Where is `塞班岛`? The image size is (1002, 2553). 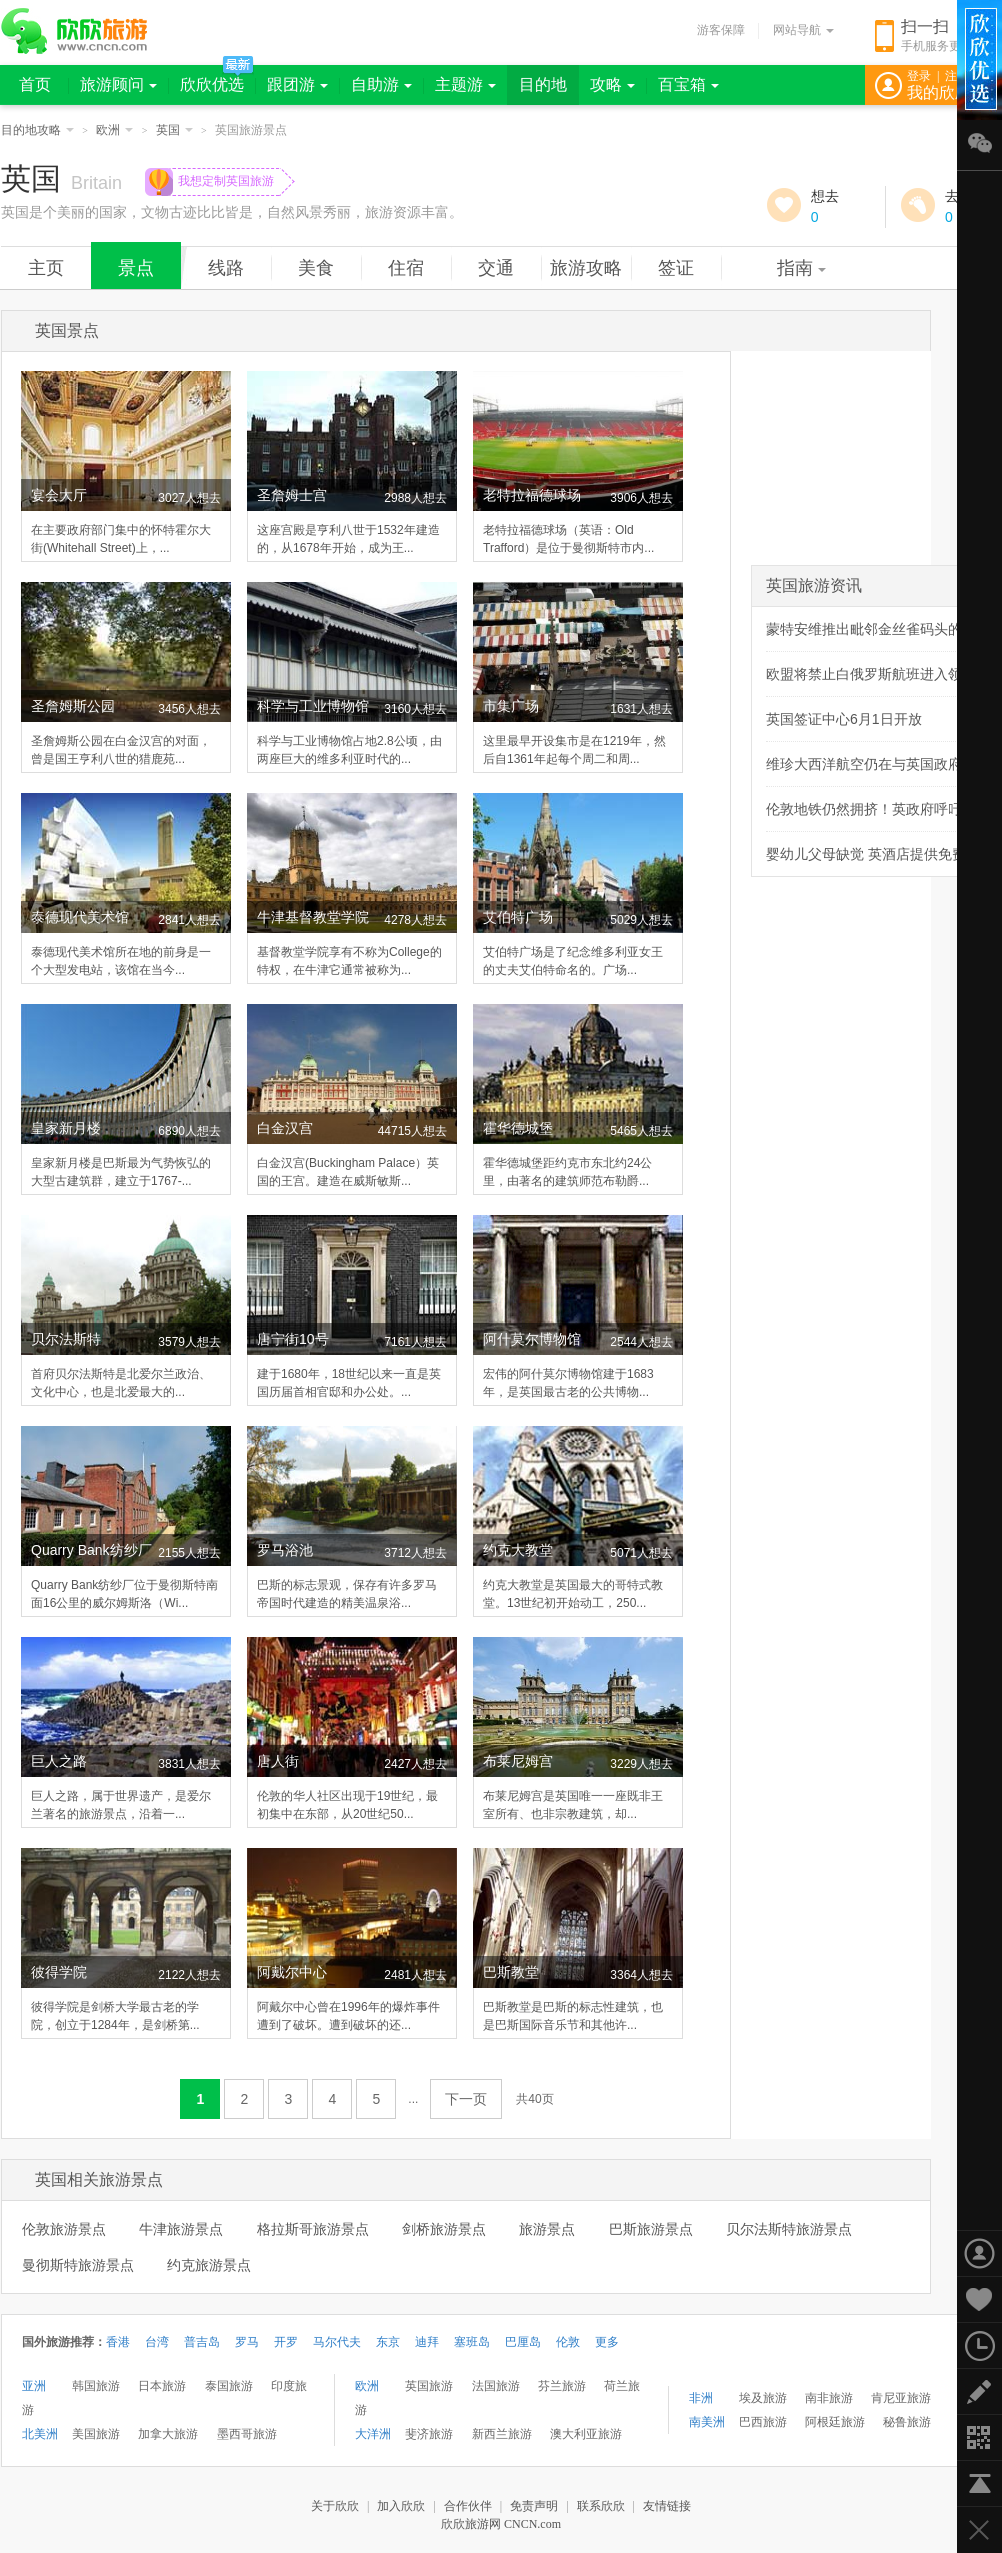 塞班岛 is located at coordinates (472, 2342).